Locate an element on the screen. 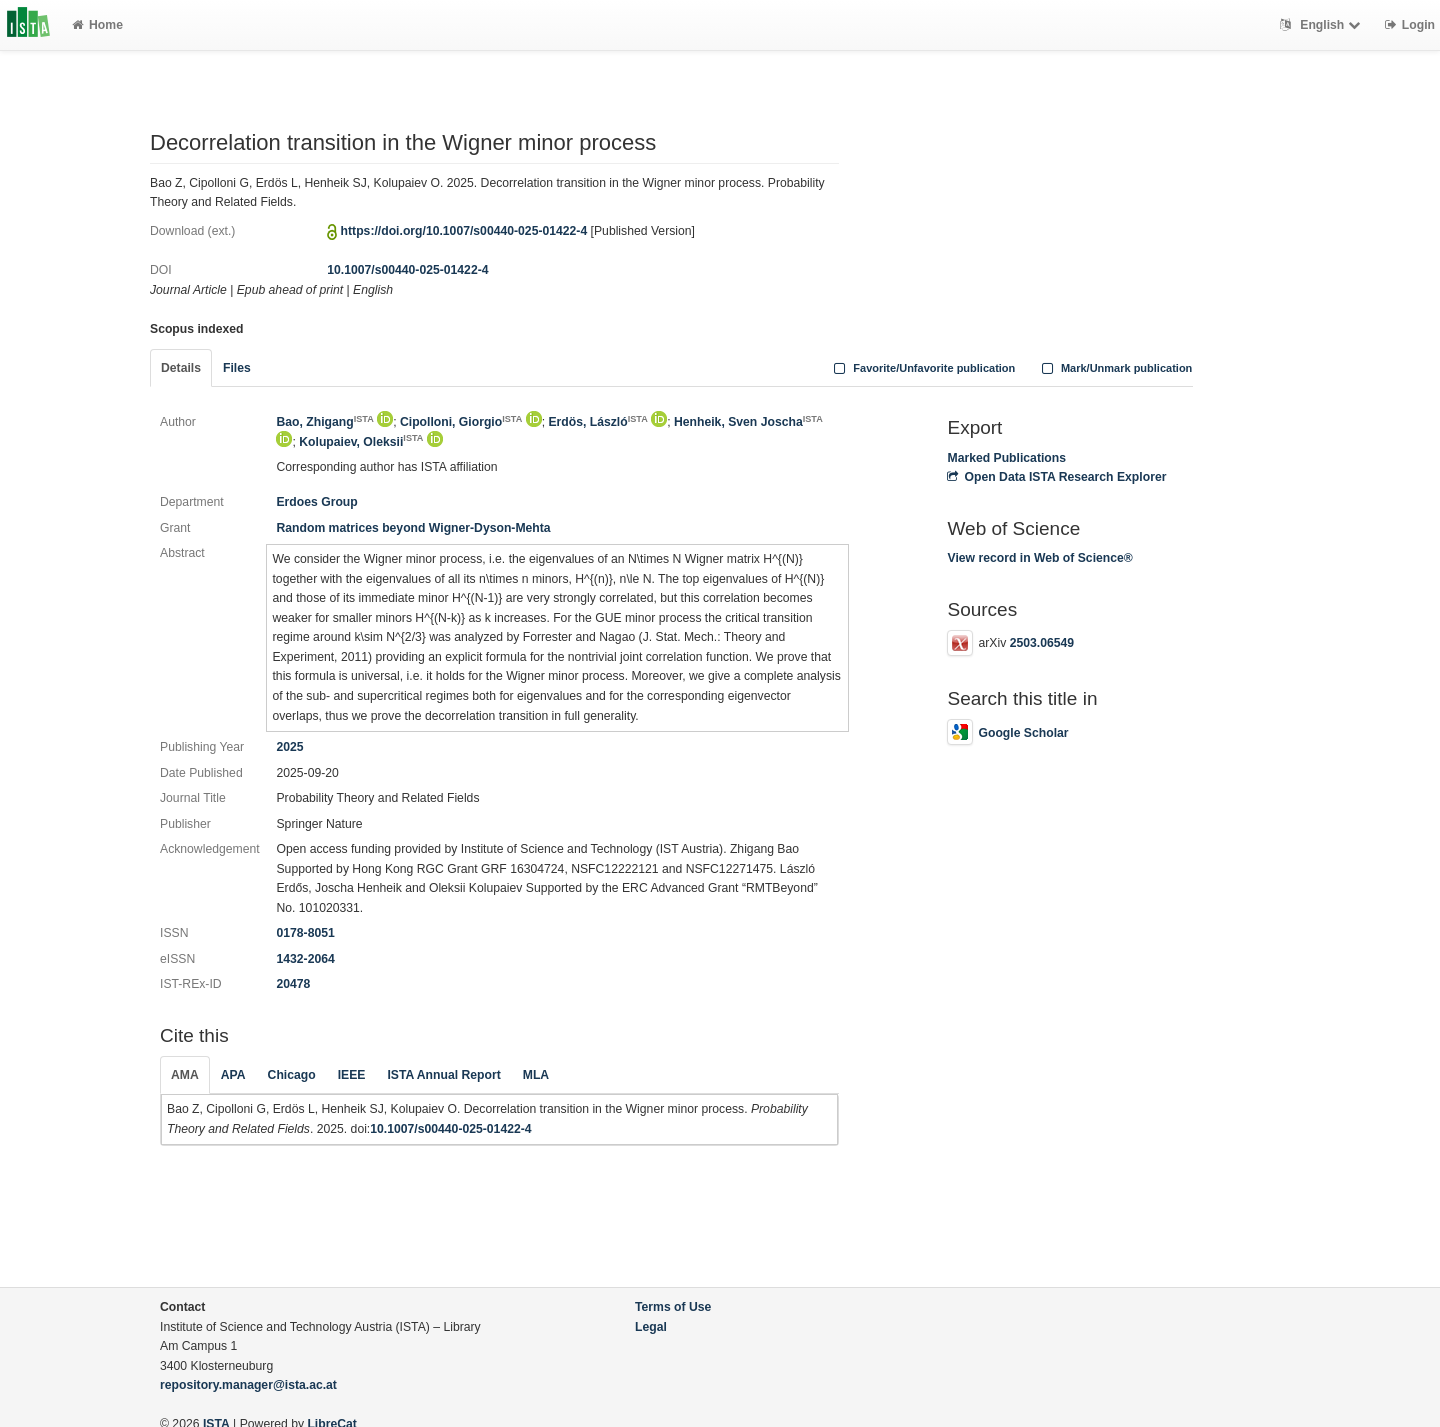  2025 is located at coordinates (289, 747).